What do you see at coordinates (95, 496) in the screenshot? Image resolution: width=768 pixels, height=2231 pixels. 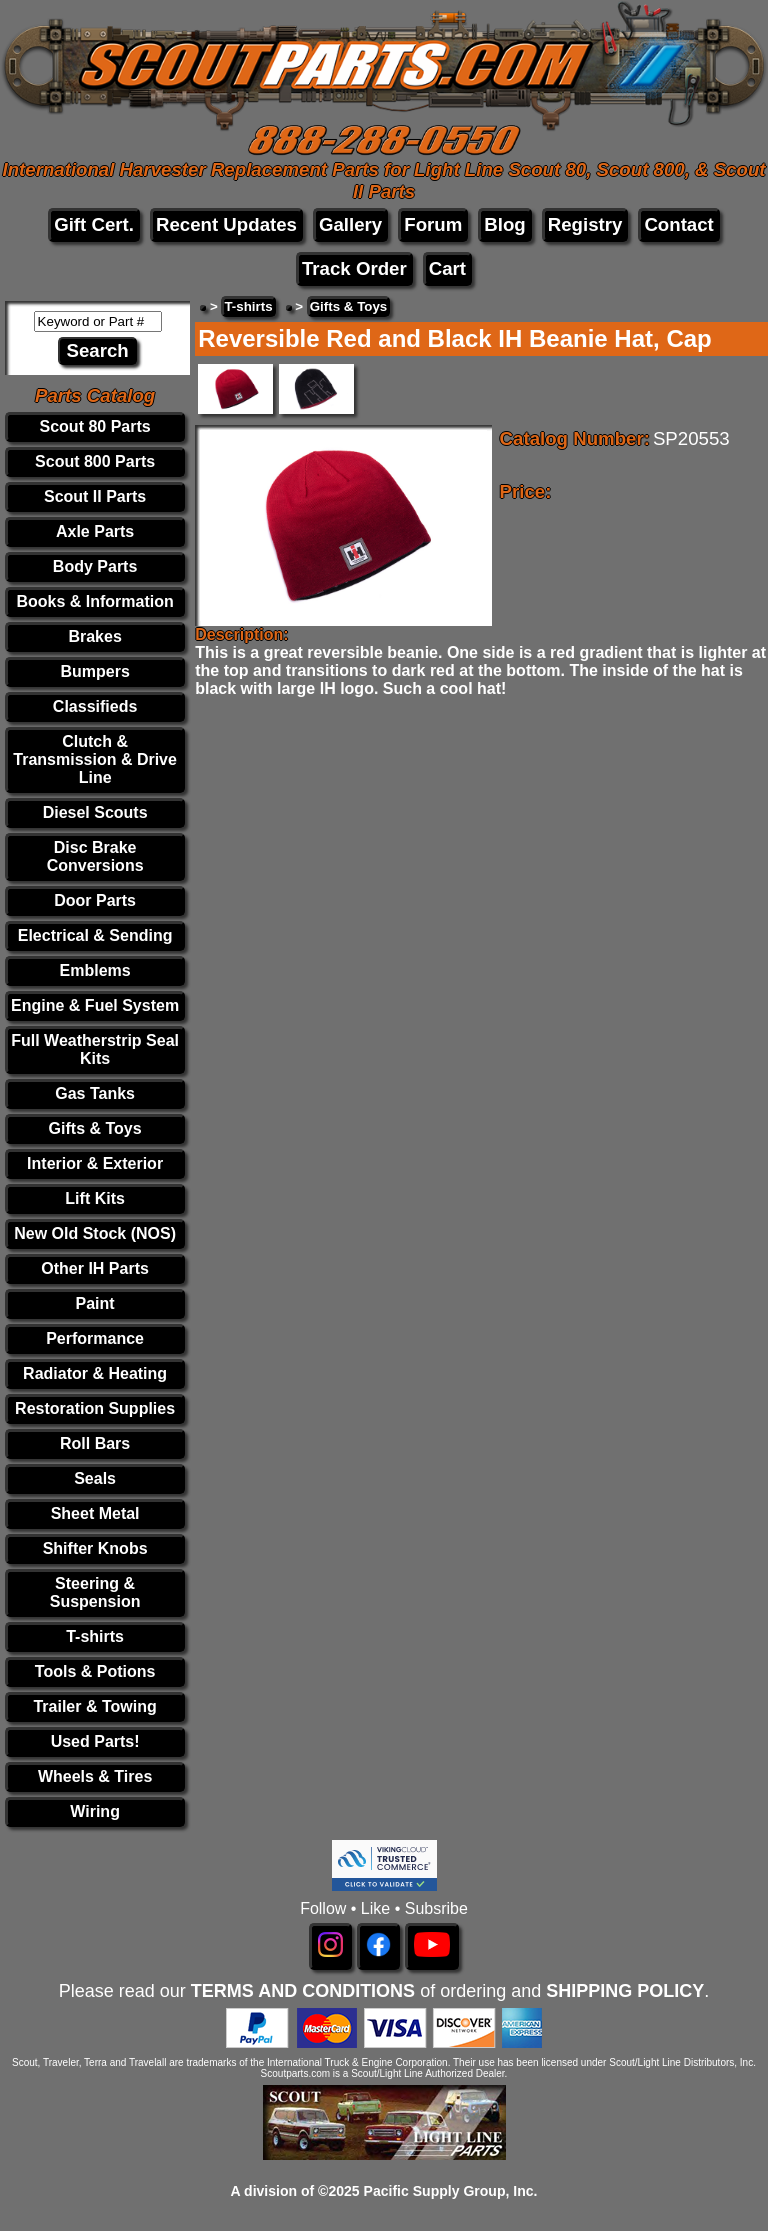 I see `Scout II Parts` at bounding box center [95, 496].